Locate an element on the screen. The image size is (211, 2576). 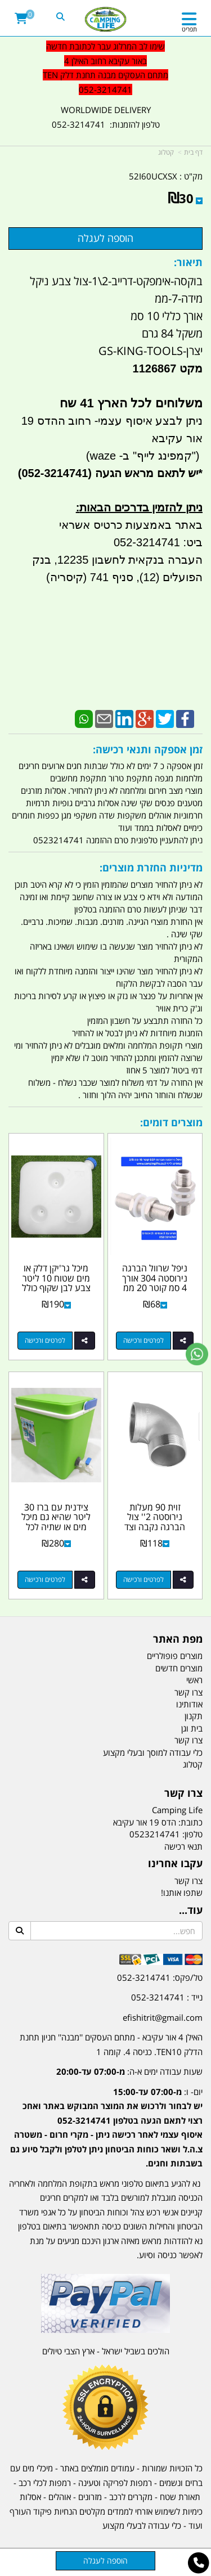
ביט: 052-3214741 is located at coordinates (158, 542).